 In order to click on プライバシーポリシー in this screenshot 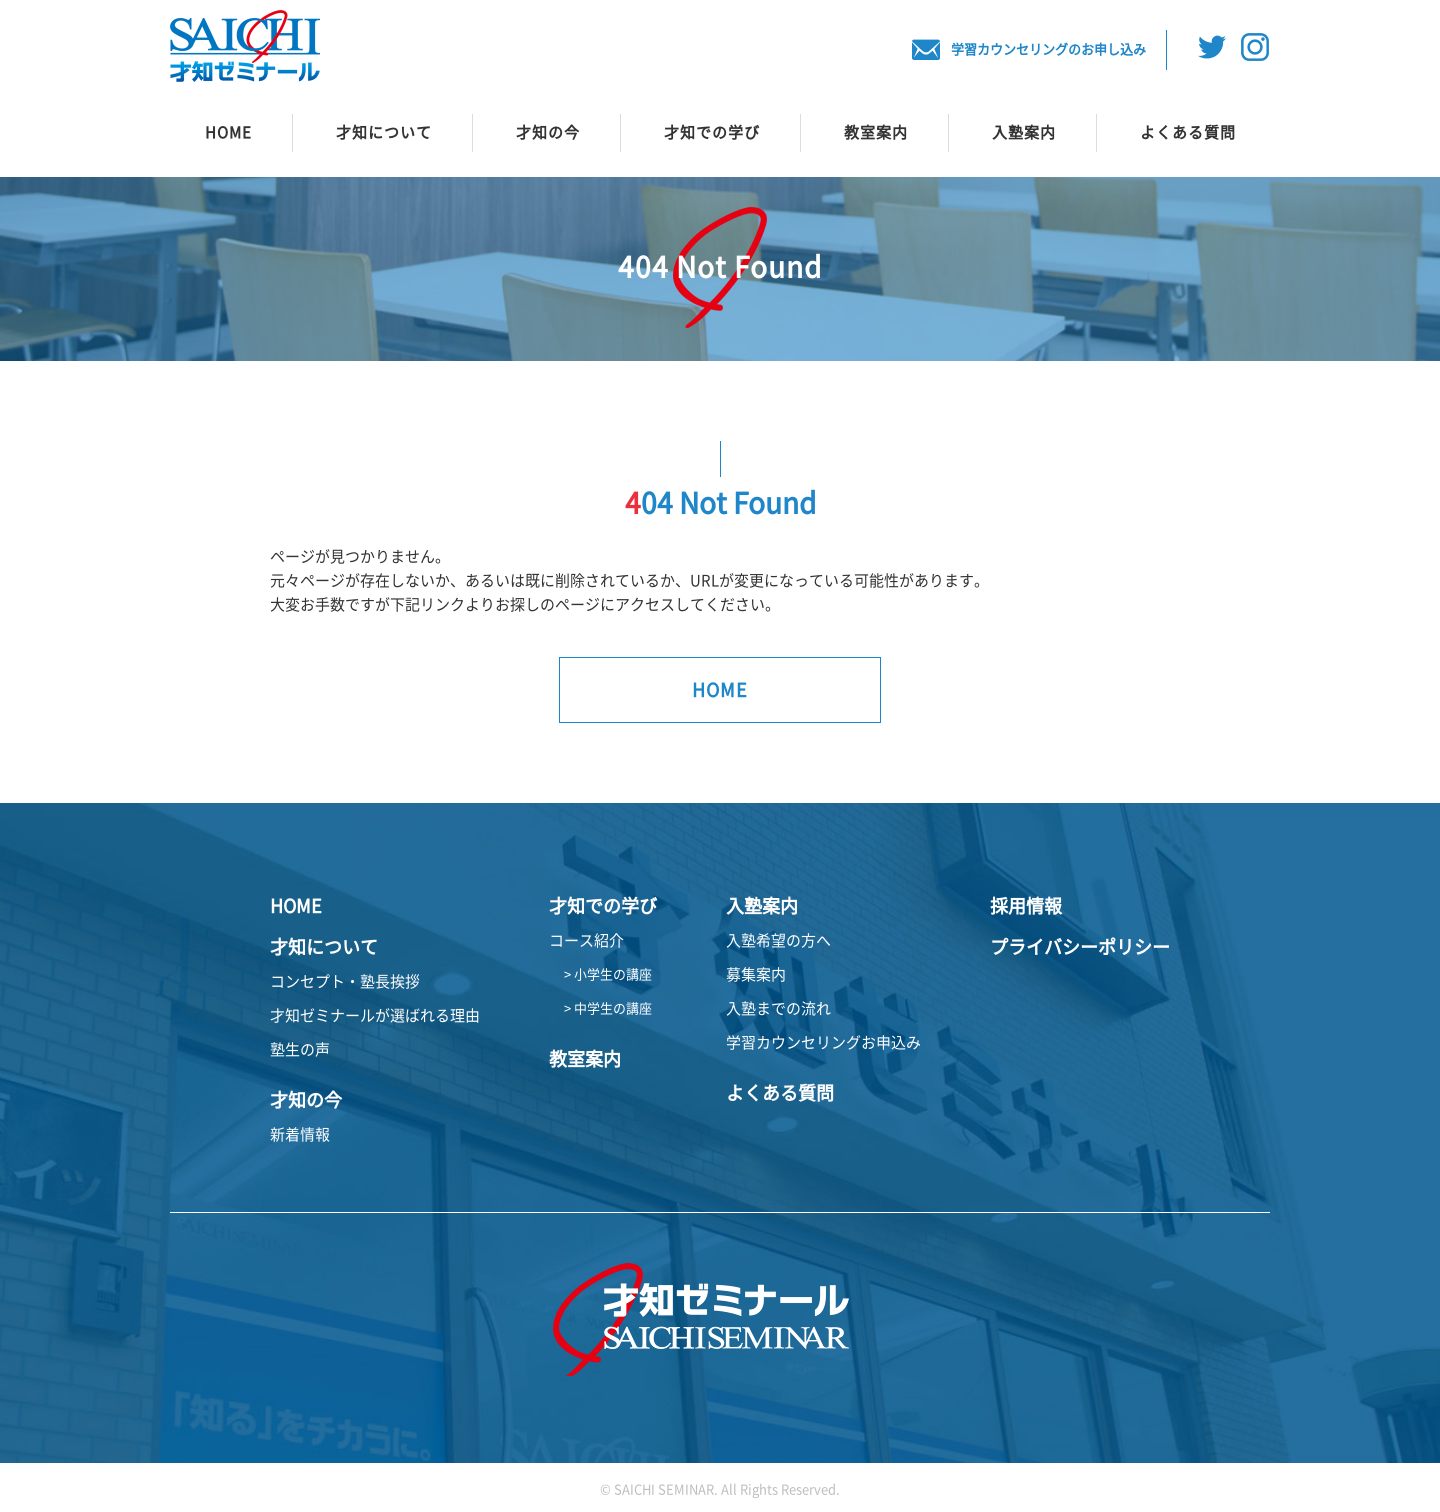, I will do `click(1080, 947)`.